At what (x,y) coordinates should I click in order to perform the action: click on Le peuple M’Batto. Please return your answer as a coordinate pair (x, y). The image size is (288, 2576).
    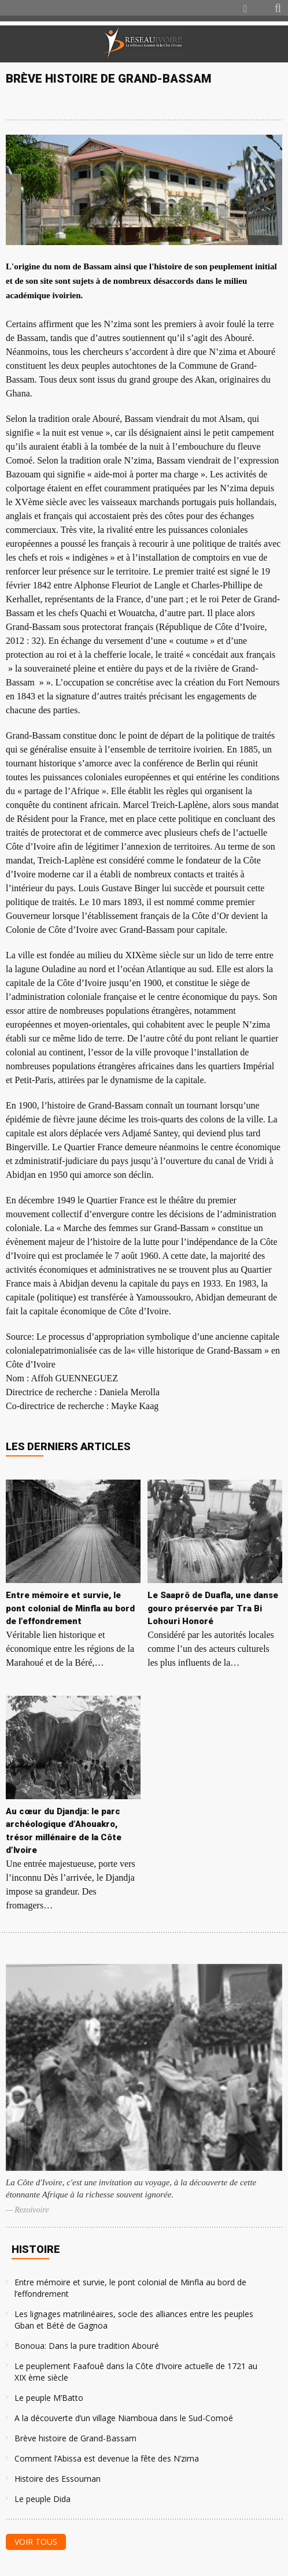
    Looking at the image, I should click on (48, 2397).